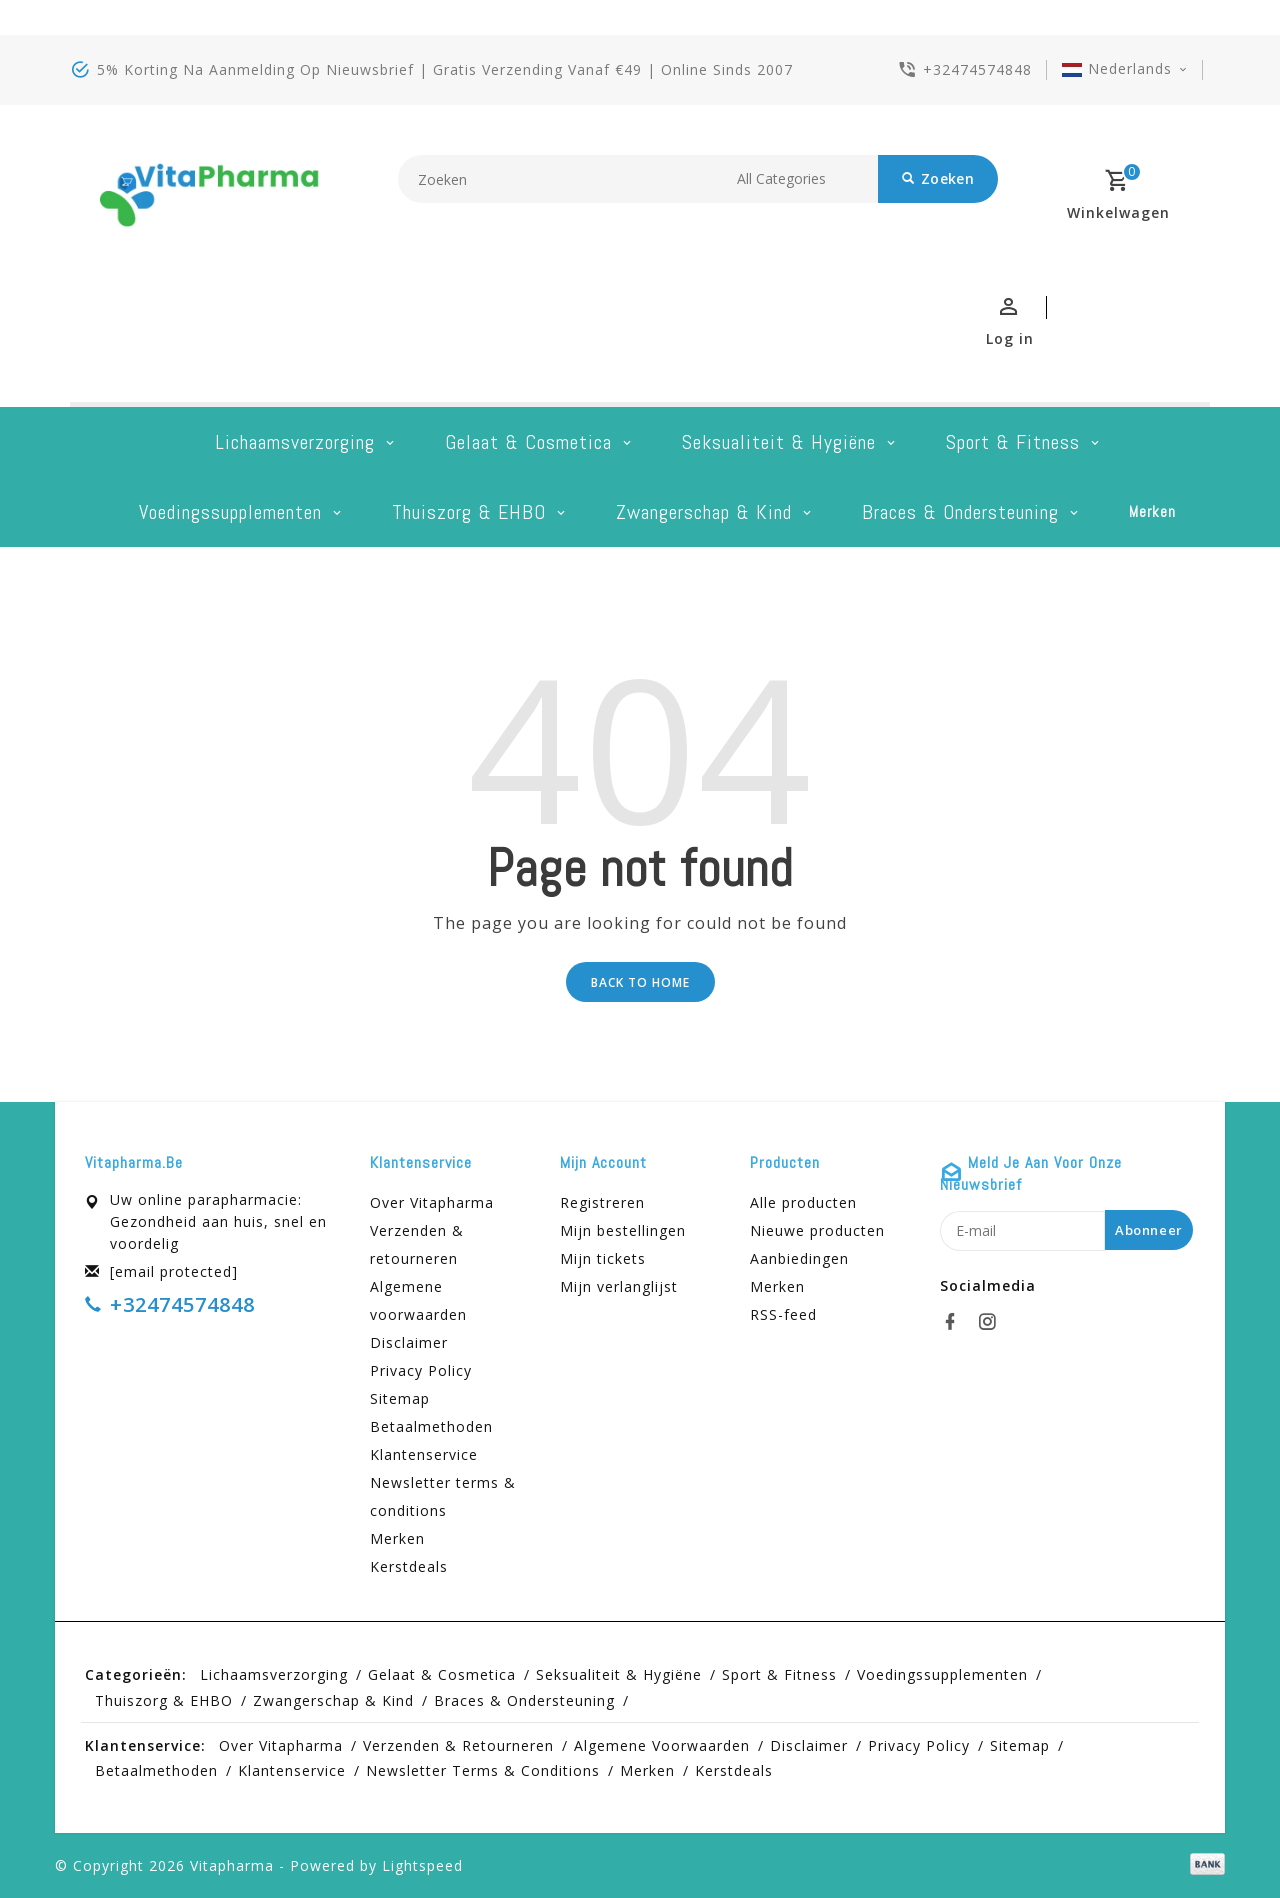 This screenshot has width=1280, height=1898. What do you see at coordinates (418, 1300) in the screenshot?
I see `Algemene voorwaarden` at bounding box center [418, 1300].